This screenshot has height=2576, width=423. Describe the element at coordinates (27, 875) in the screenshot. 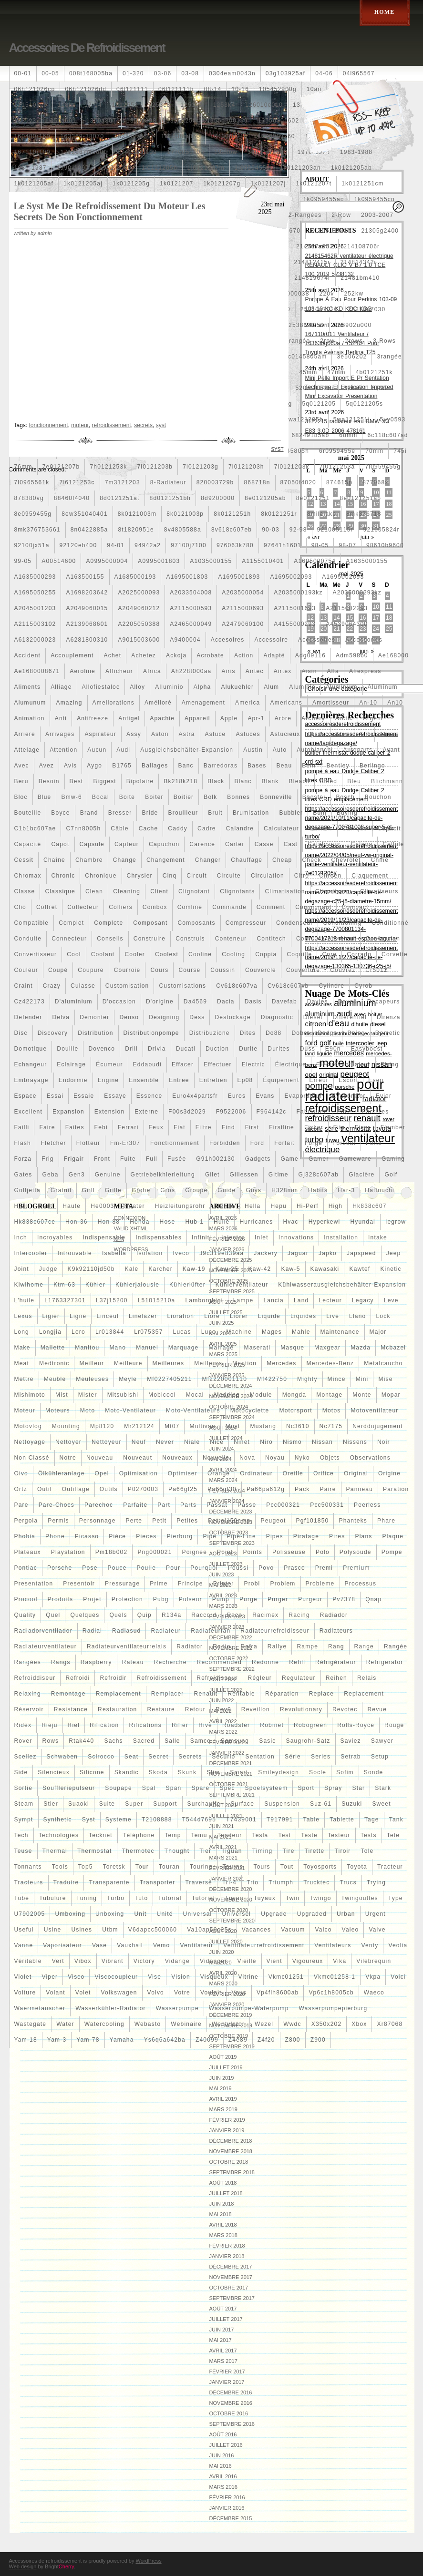

I see `chromax` at that location.